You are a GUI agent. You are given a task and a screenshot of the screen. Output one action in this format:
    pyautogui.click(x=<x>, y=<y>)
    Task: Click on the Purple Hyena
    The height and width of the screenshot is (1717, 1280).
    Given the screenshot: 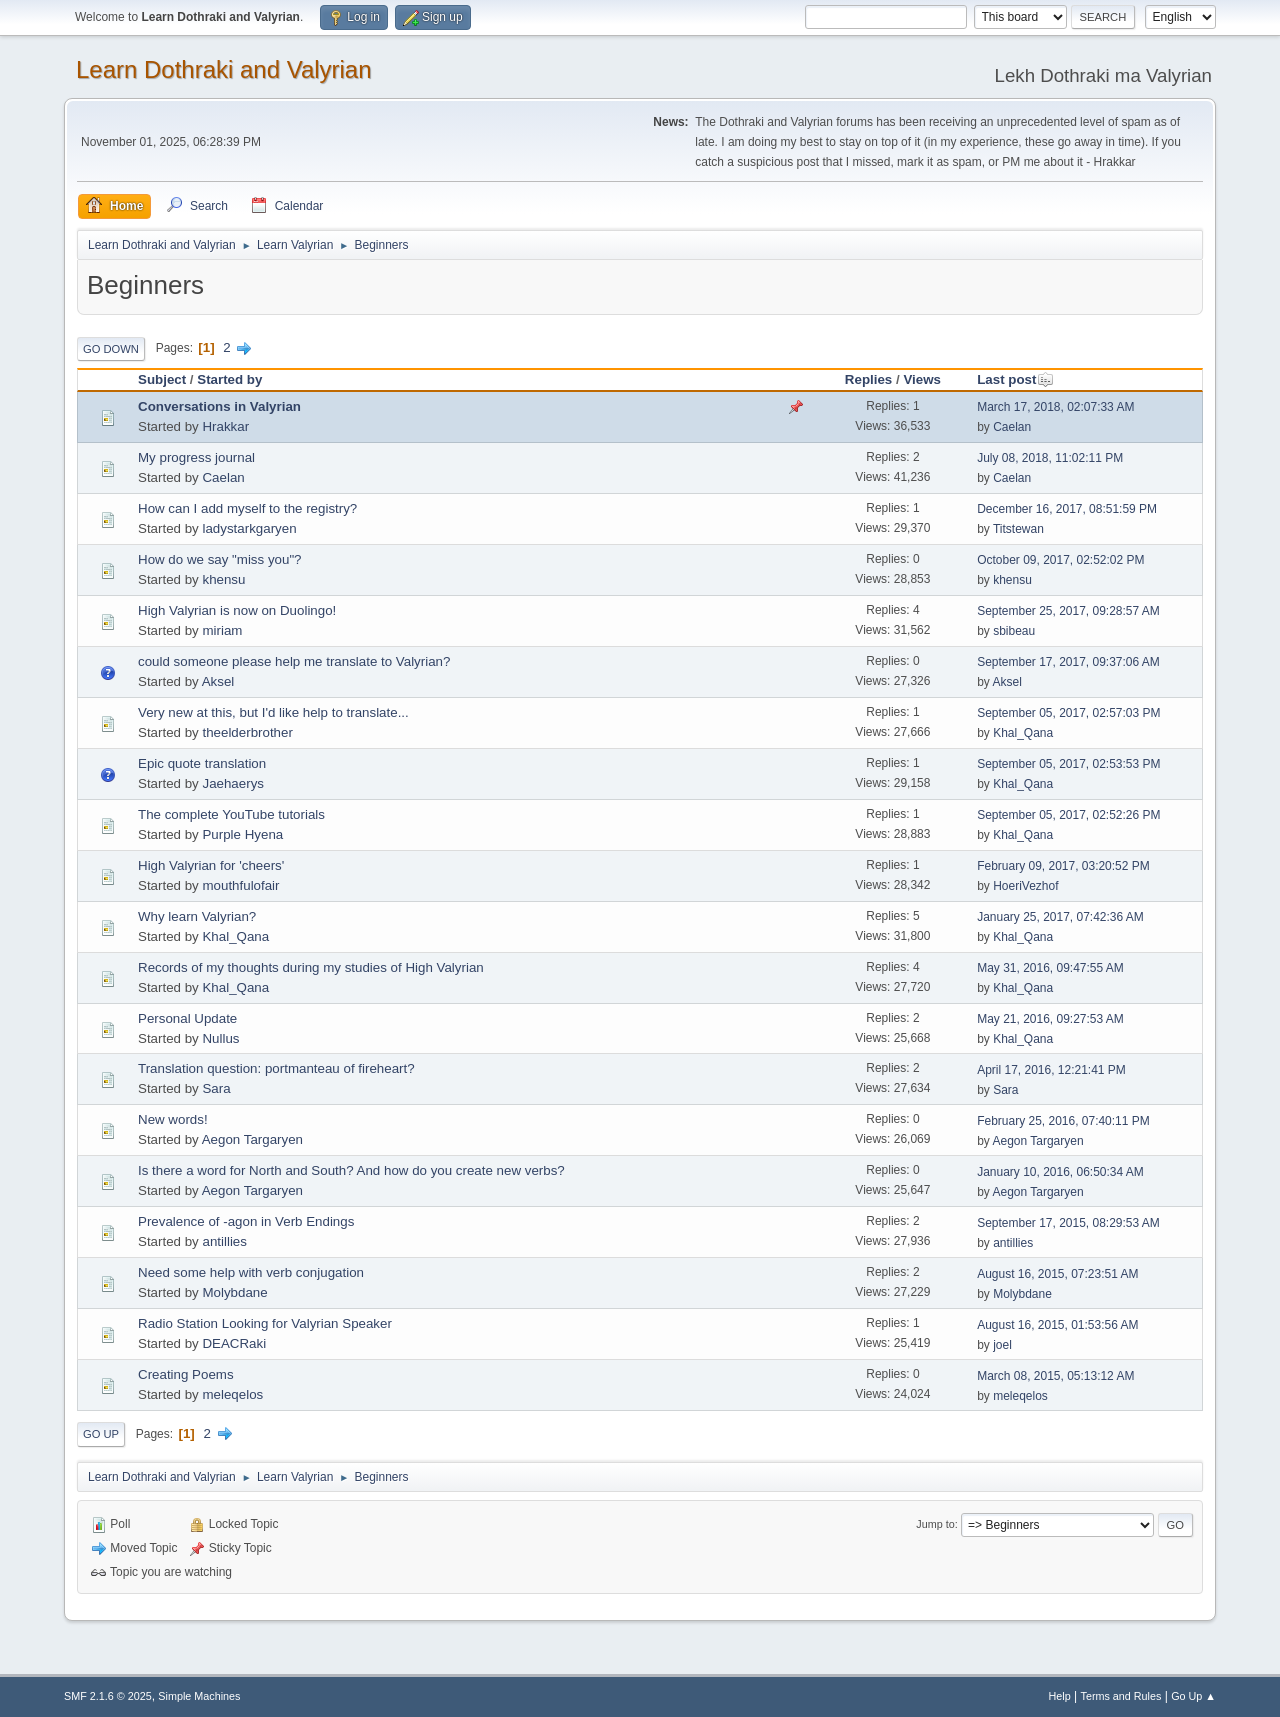 What is the action you would take?
    pyautogui.click(x=242, y=834)
    